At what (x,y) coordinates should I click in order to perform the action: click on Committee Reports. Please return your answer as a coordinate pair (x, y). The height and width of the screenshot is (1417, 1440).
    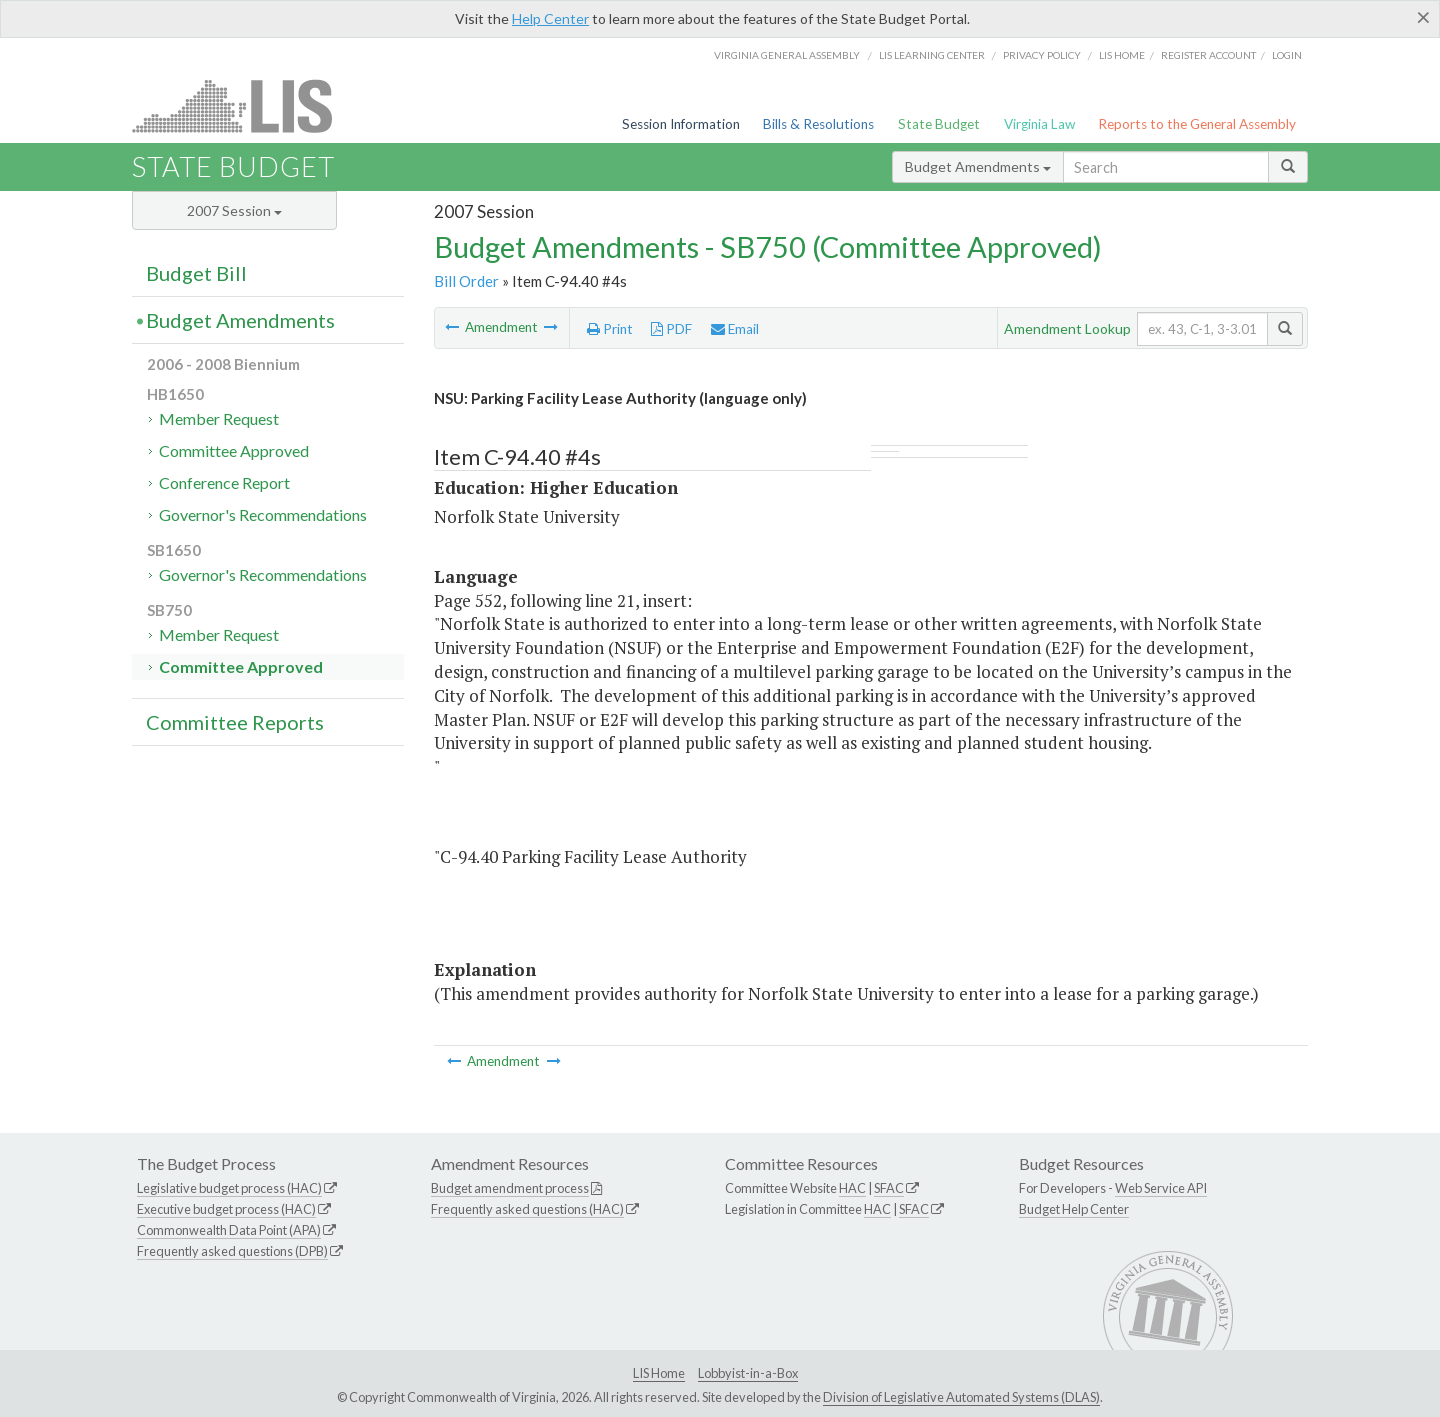
    Looking at the image, I should click on (235, 722).